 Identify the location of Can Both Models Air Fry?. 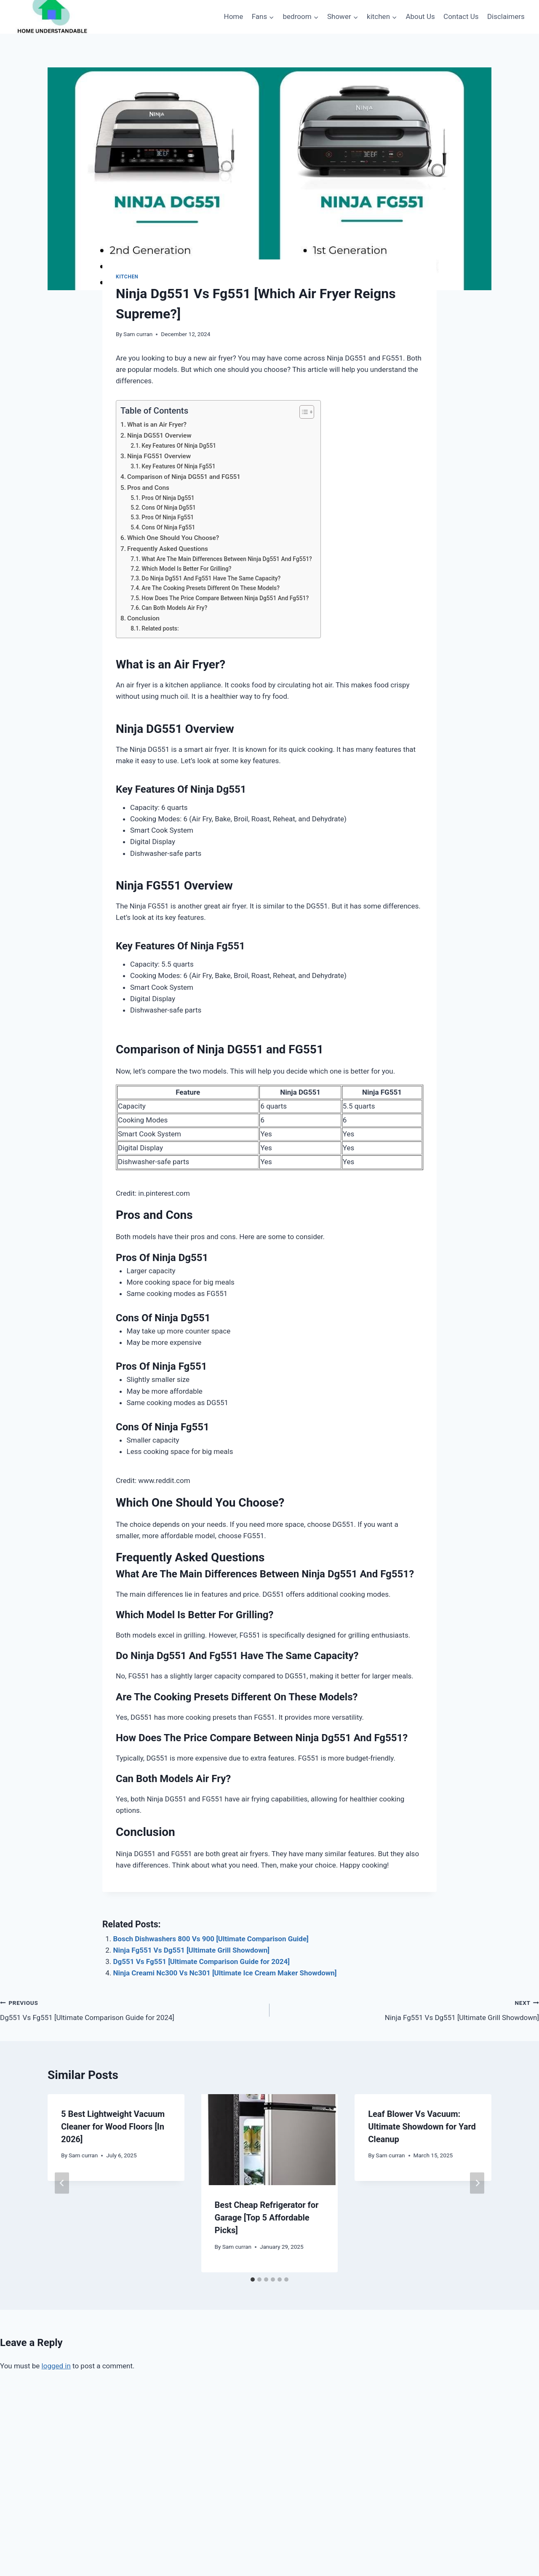
(174, 607).